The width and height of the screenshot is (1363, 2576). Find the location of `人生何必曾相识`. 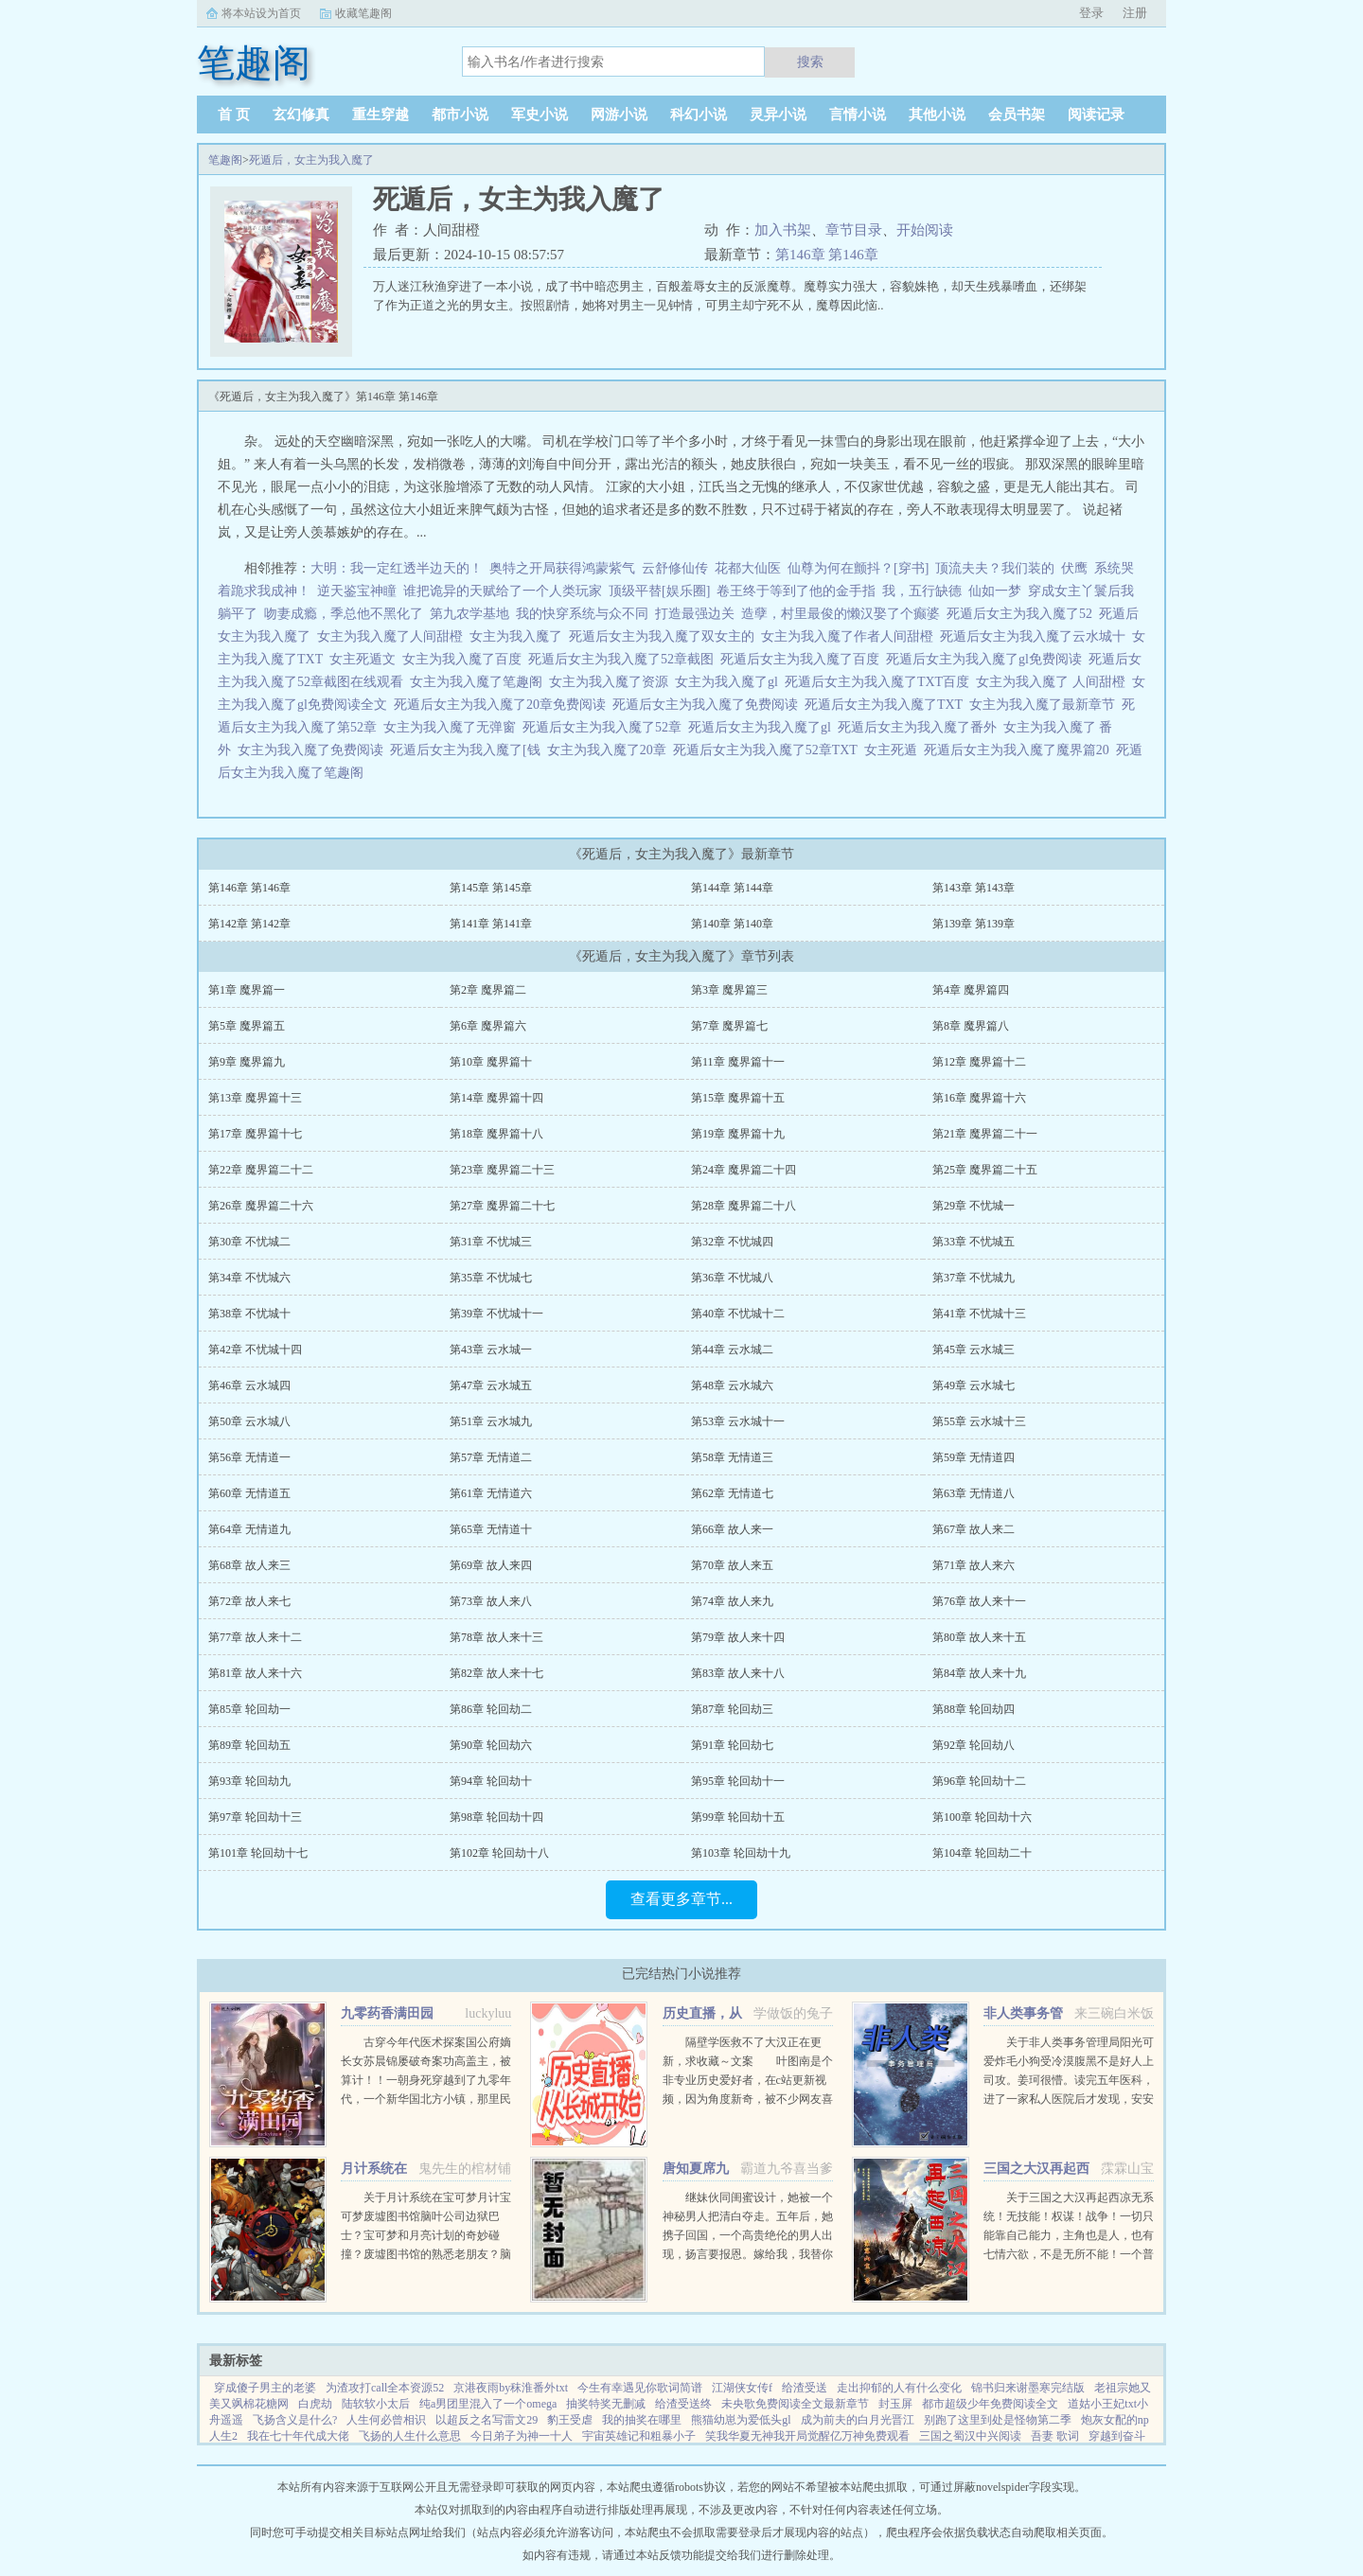

人生何必曾相识 is located at coordinates (386, 2419).